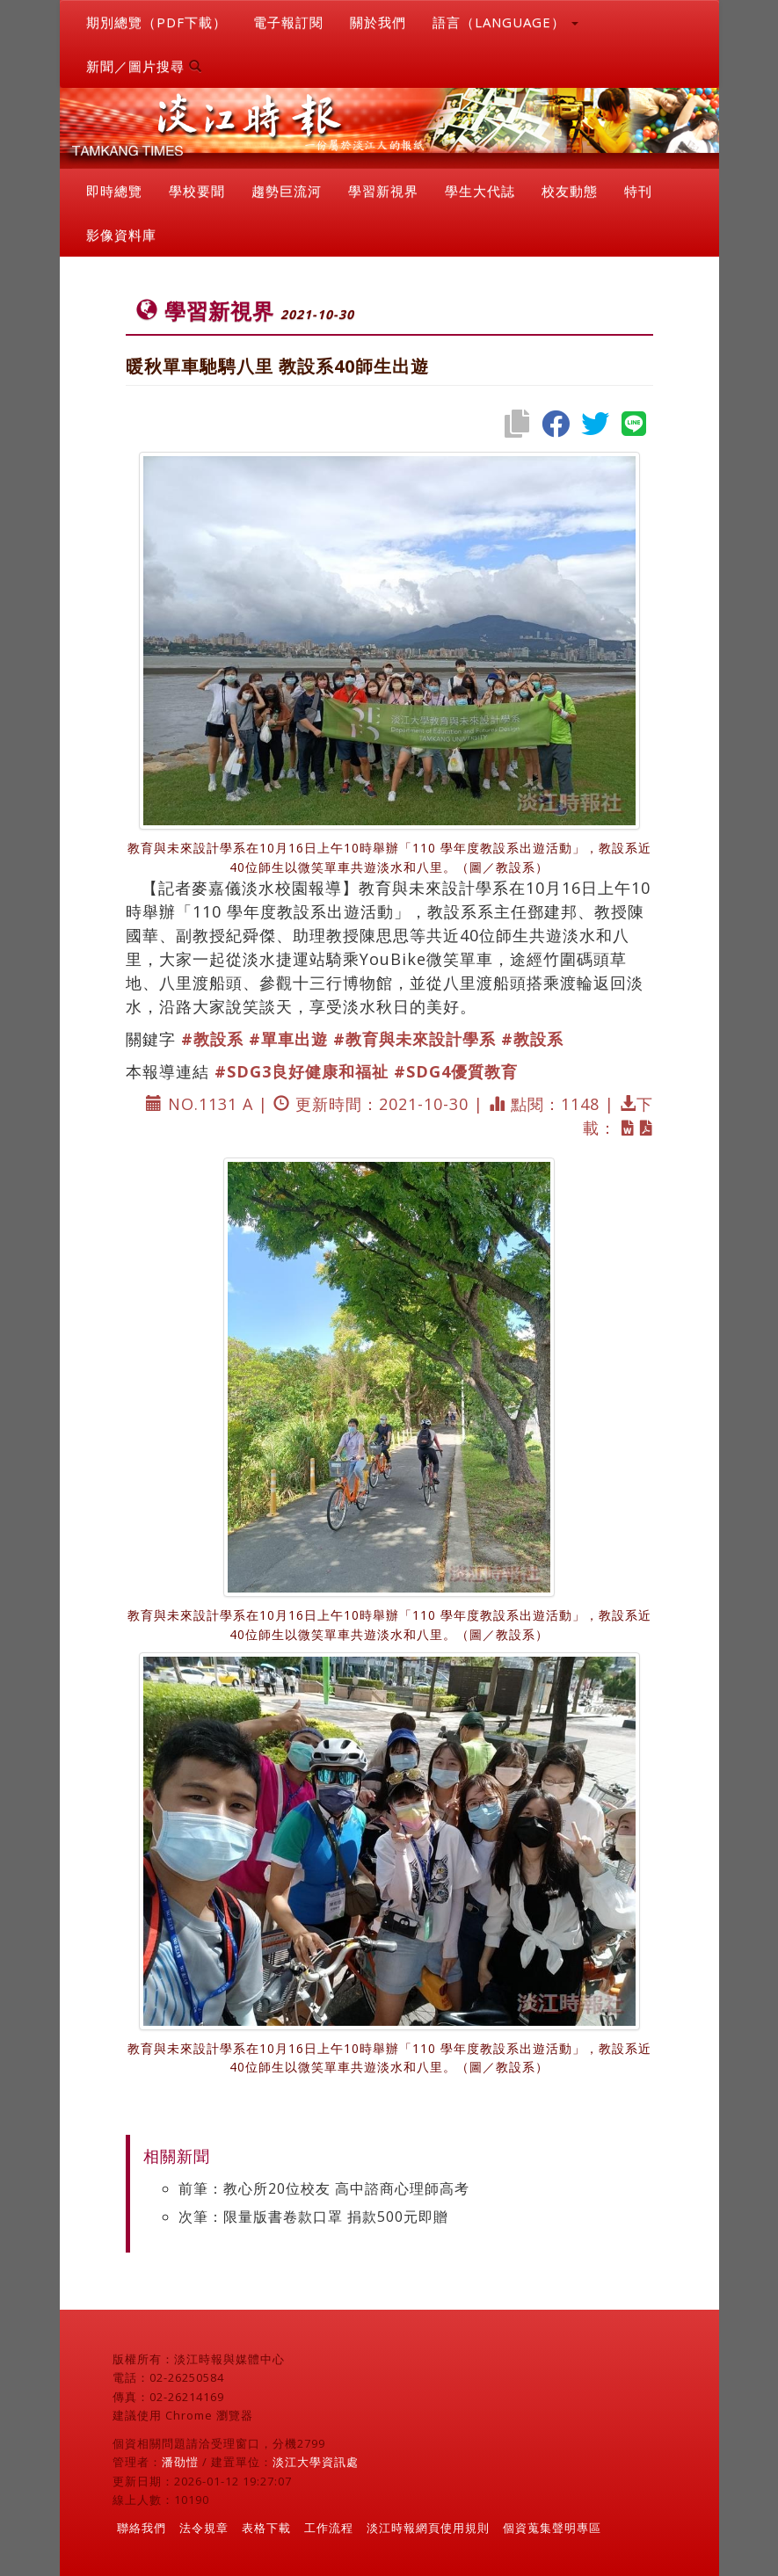  I want to click on 表格下載, so click(266, 2528).